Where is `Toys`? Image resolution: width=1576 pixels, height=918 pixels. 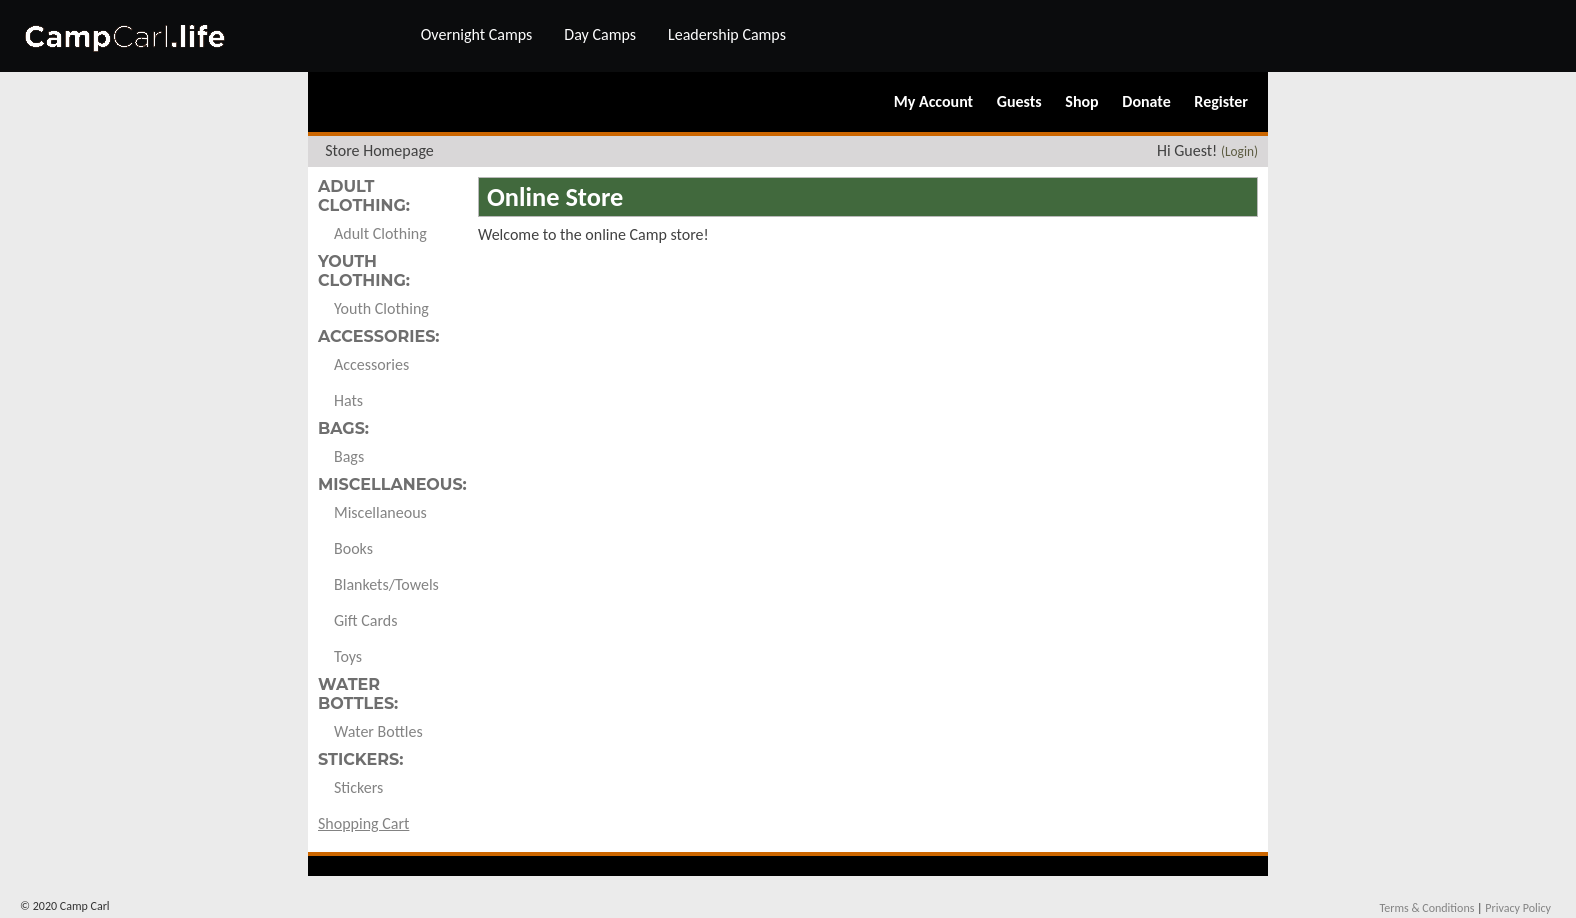
Toys is located at coordinates (348, 656).